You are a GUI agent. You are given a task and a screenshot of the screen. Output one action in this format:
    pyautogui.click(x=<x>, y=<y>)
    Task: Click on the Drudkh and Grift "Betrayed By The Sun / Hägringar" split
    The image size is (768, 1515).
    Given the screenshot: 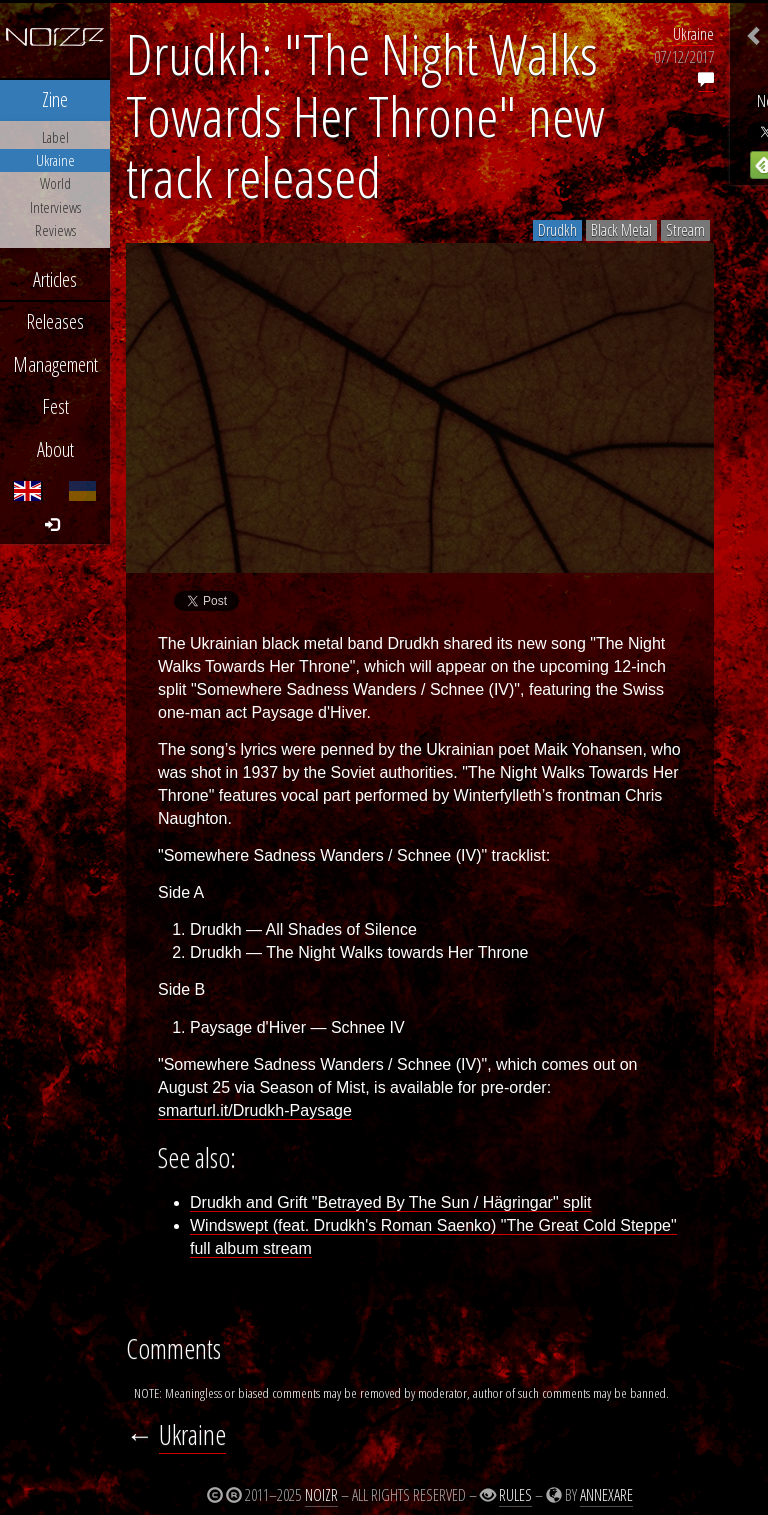 What is the action you would take?
    pyautogui.click(x=390, y=1202)
    